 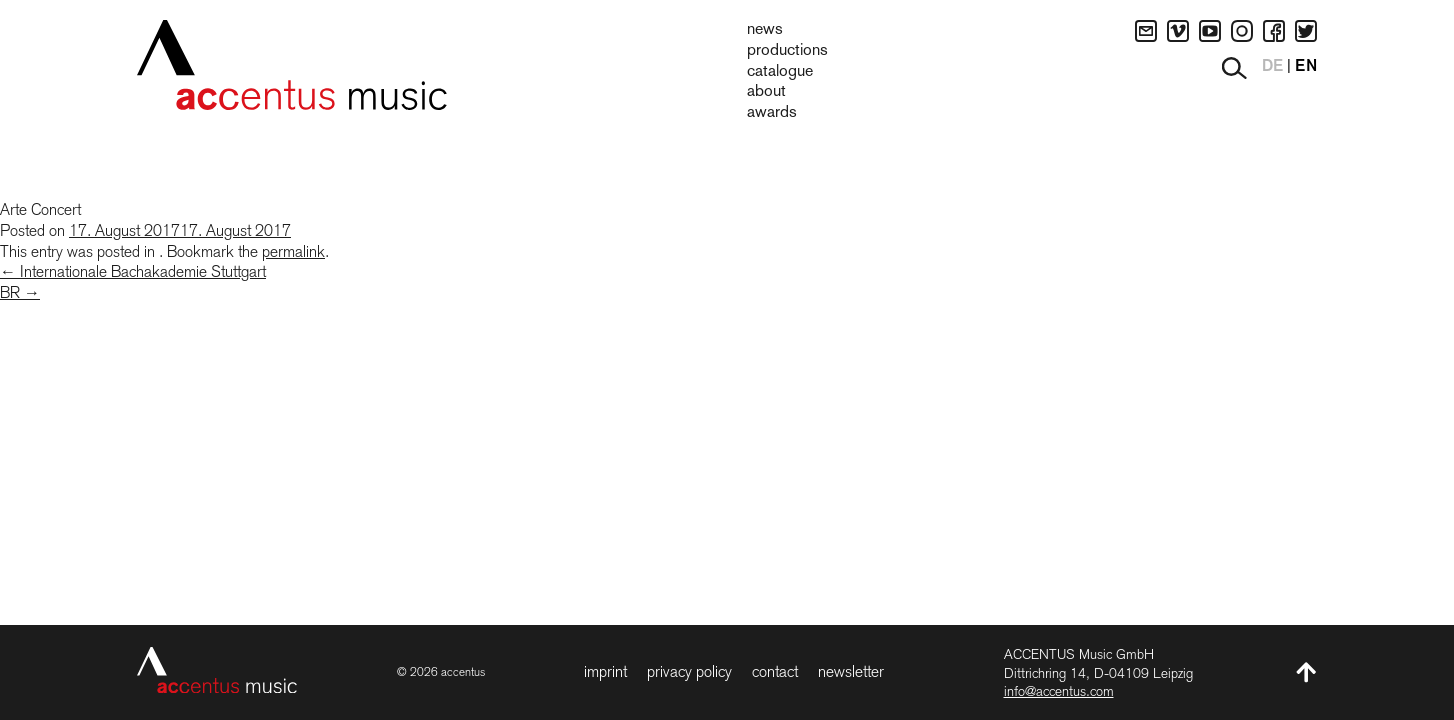 I want to click on Productions, so click(x=787, y=51).